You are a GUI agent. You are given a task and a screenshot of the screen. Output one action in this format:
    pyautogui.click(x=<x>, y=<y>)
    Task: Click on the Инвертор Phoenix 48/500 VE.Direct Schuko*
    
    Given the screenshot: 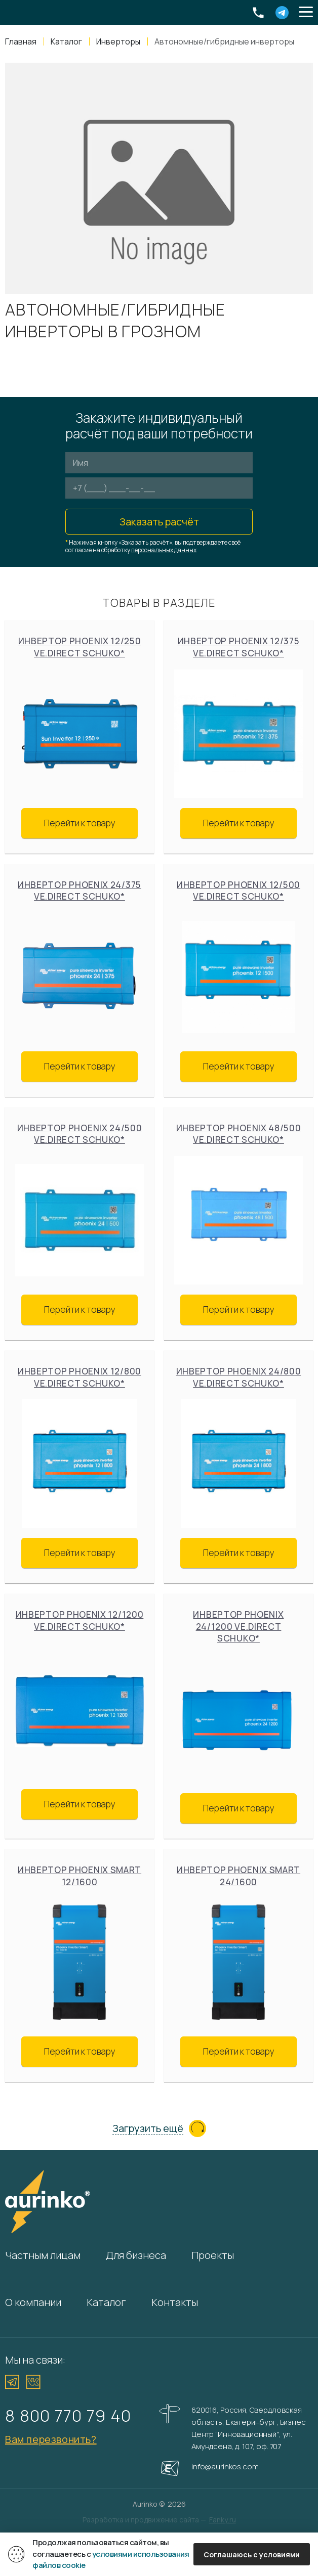 What is the action you would take?
    pyautogui.click(x=238, y=1134)
    